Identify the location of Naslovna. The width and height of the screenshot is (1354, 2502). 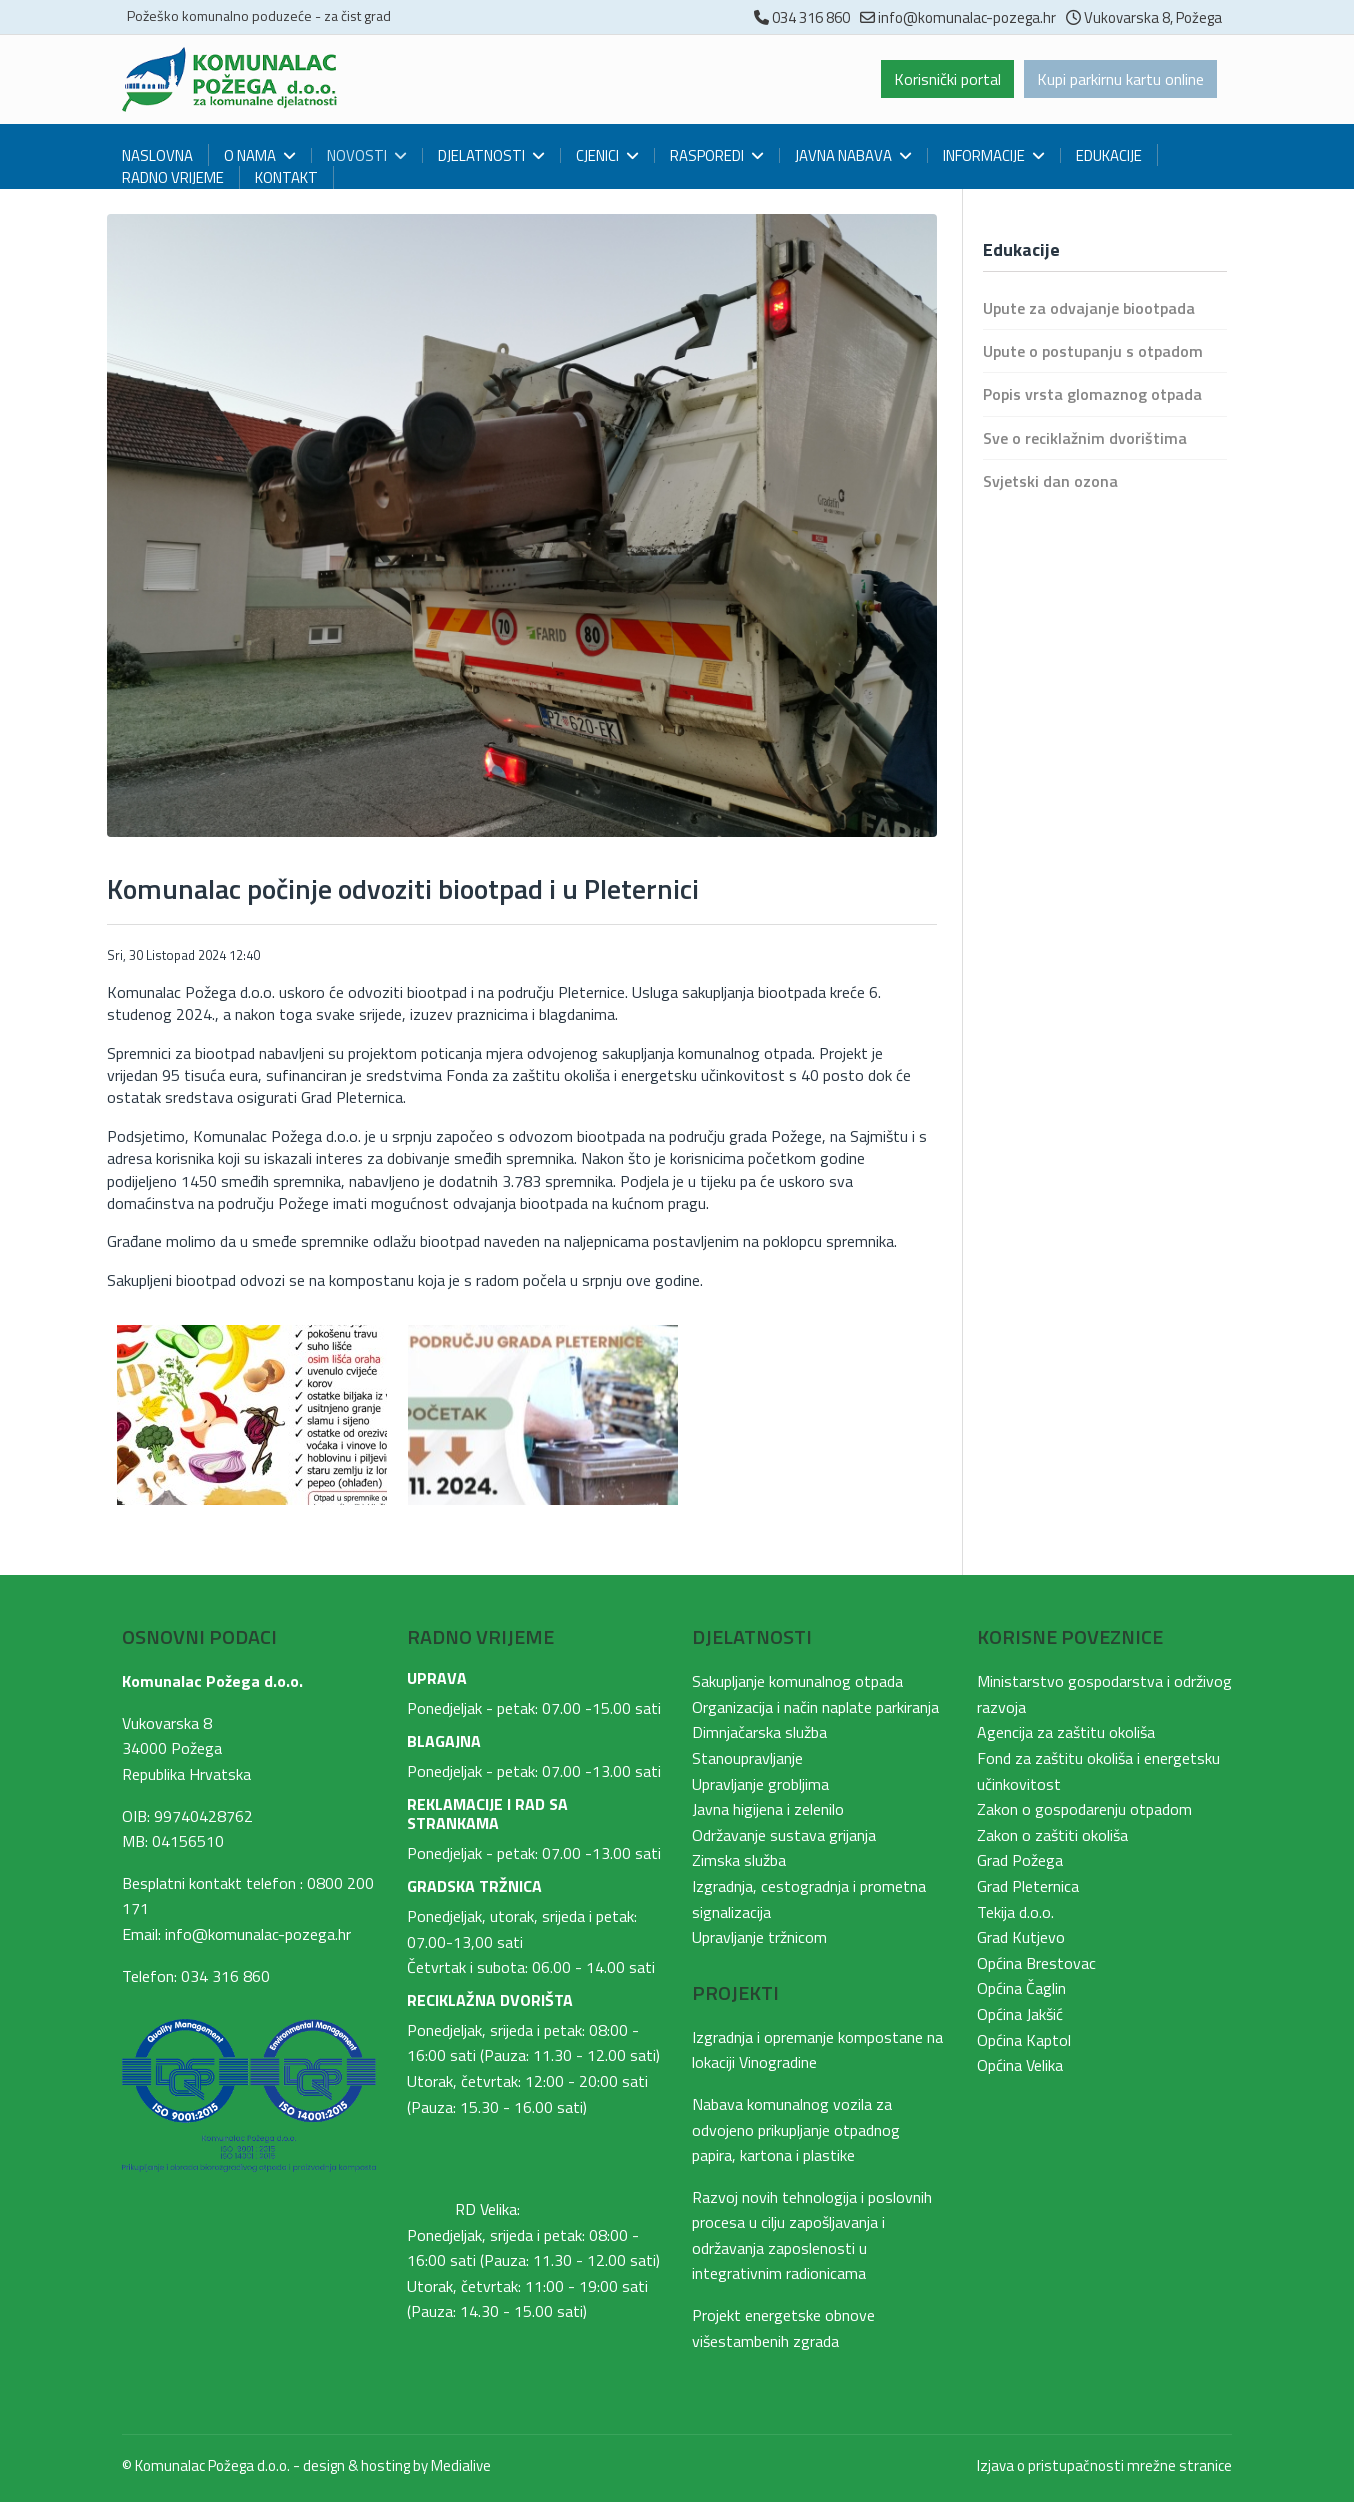
(157, 155).